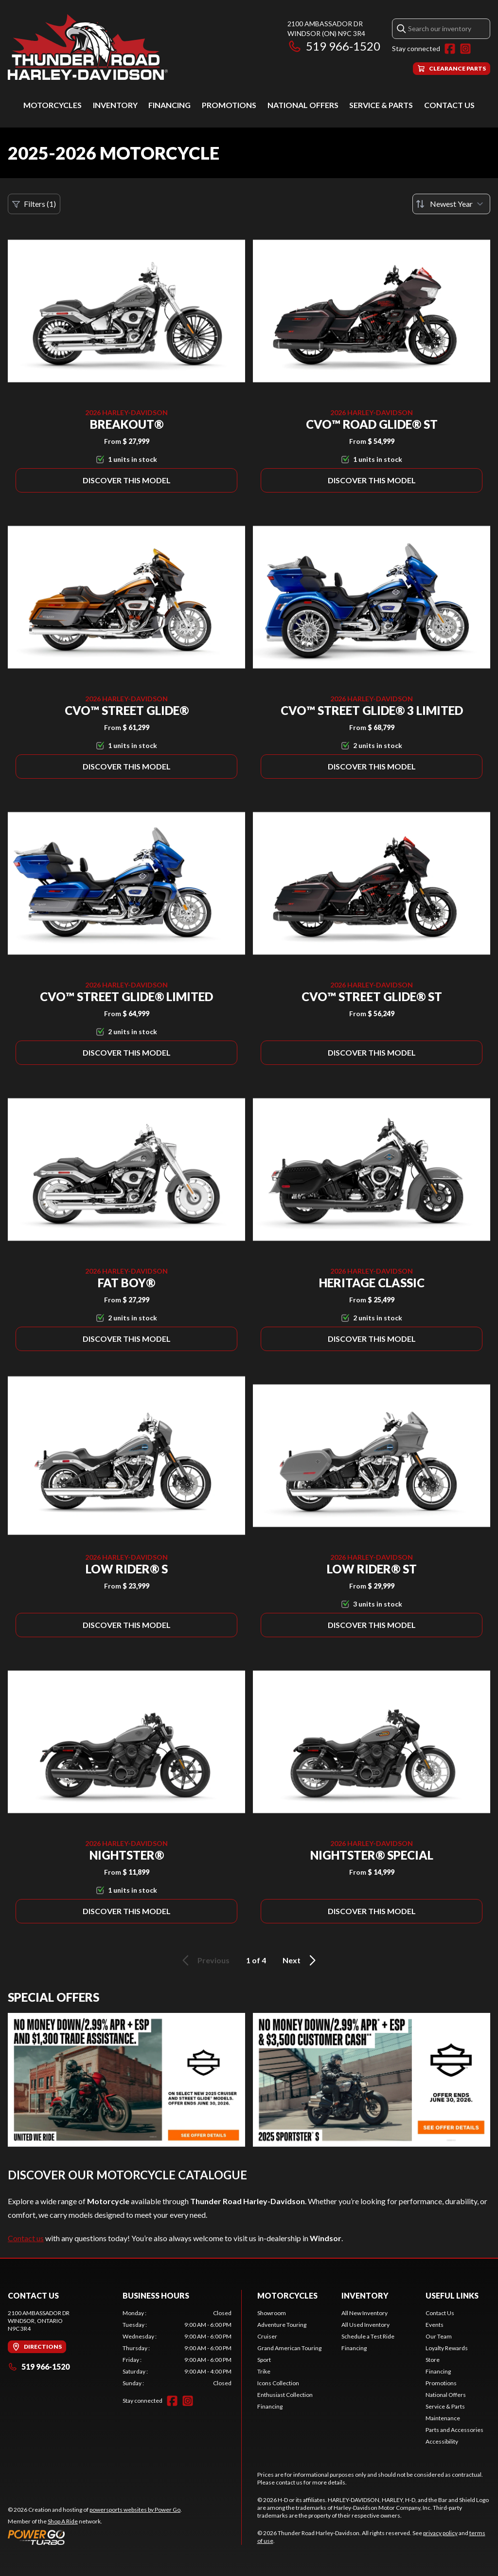  What do you see at coordinates (301, 1960) in the screenshot?
I see `Next` at bounding box center [301, 1960].